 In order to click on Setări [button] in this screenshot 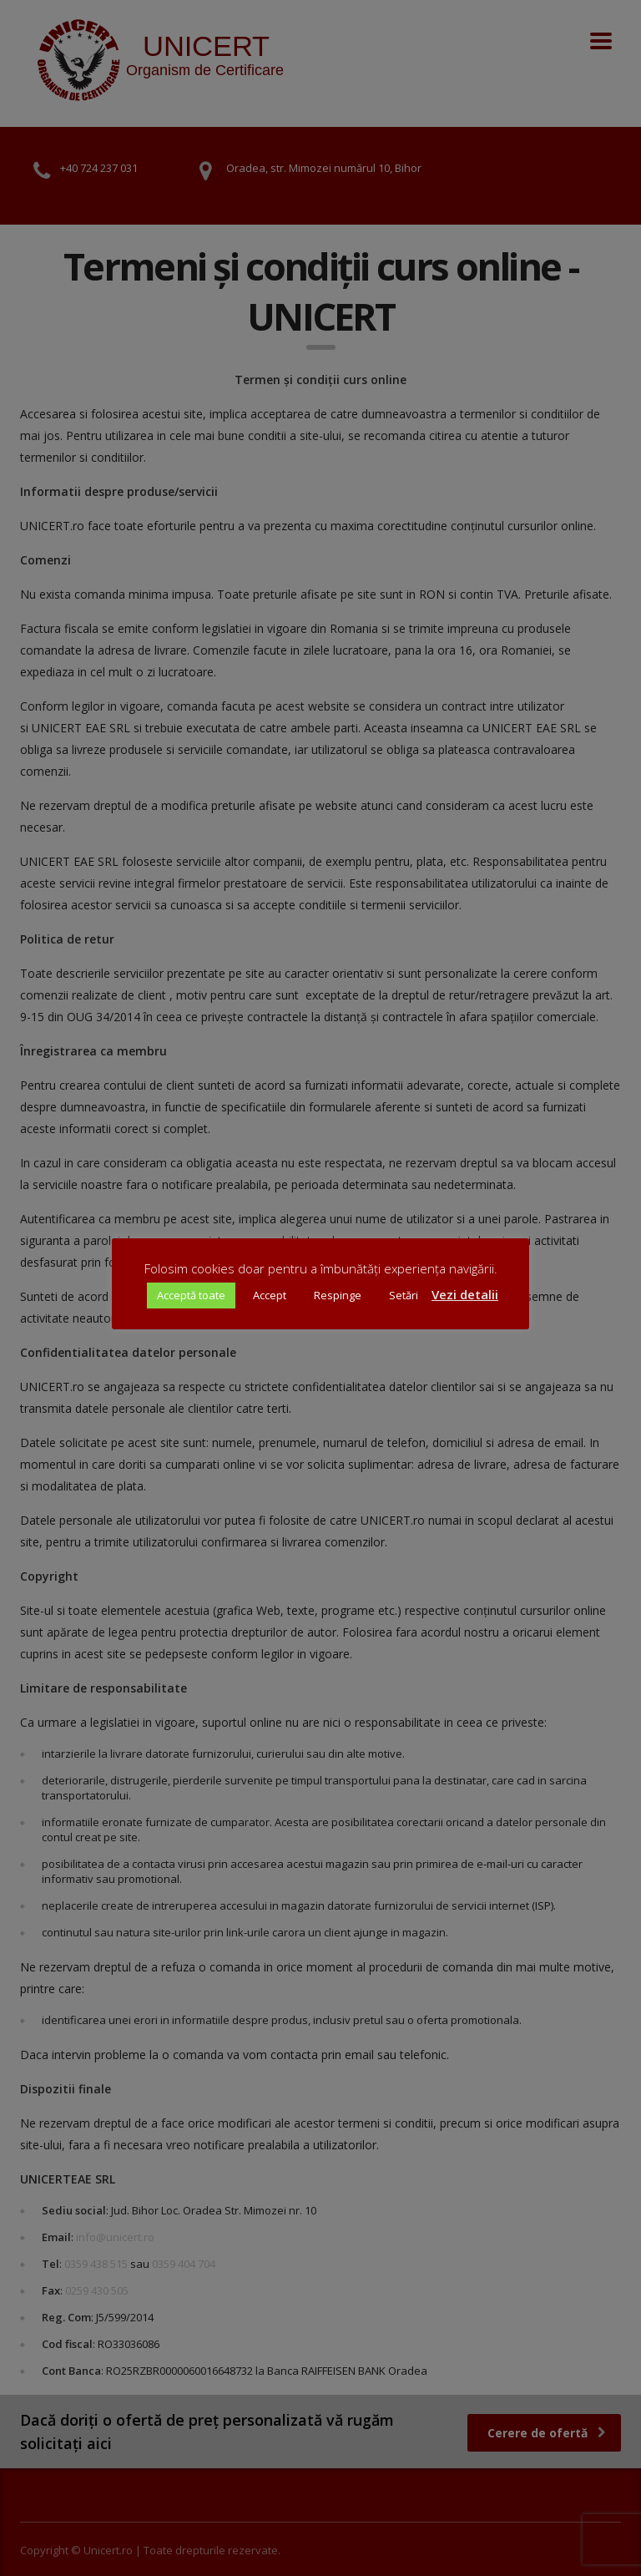, I will do `click(403, 1295)`.